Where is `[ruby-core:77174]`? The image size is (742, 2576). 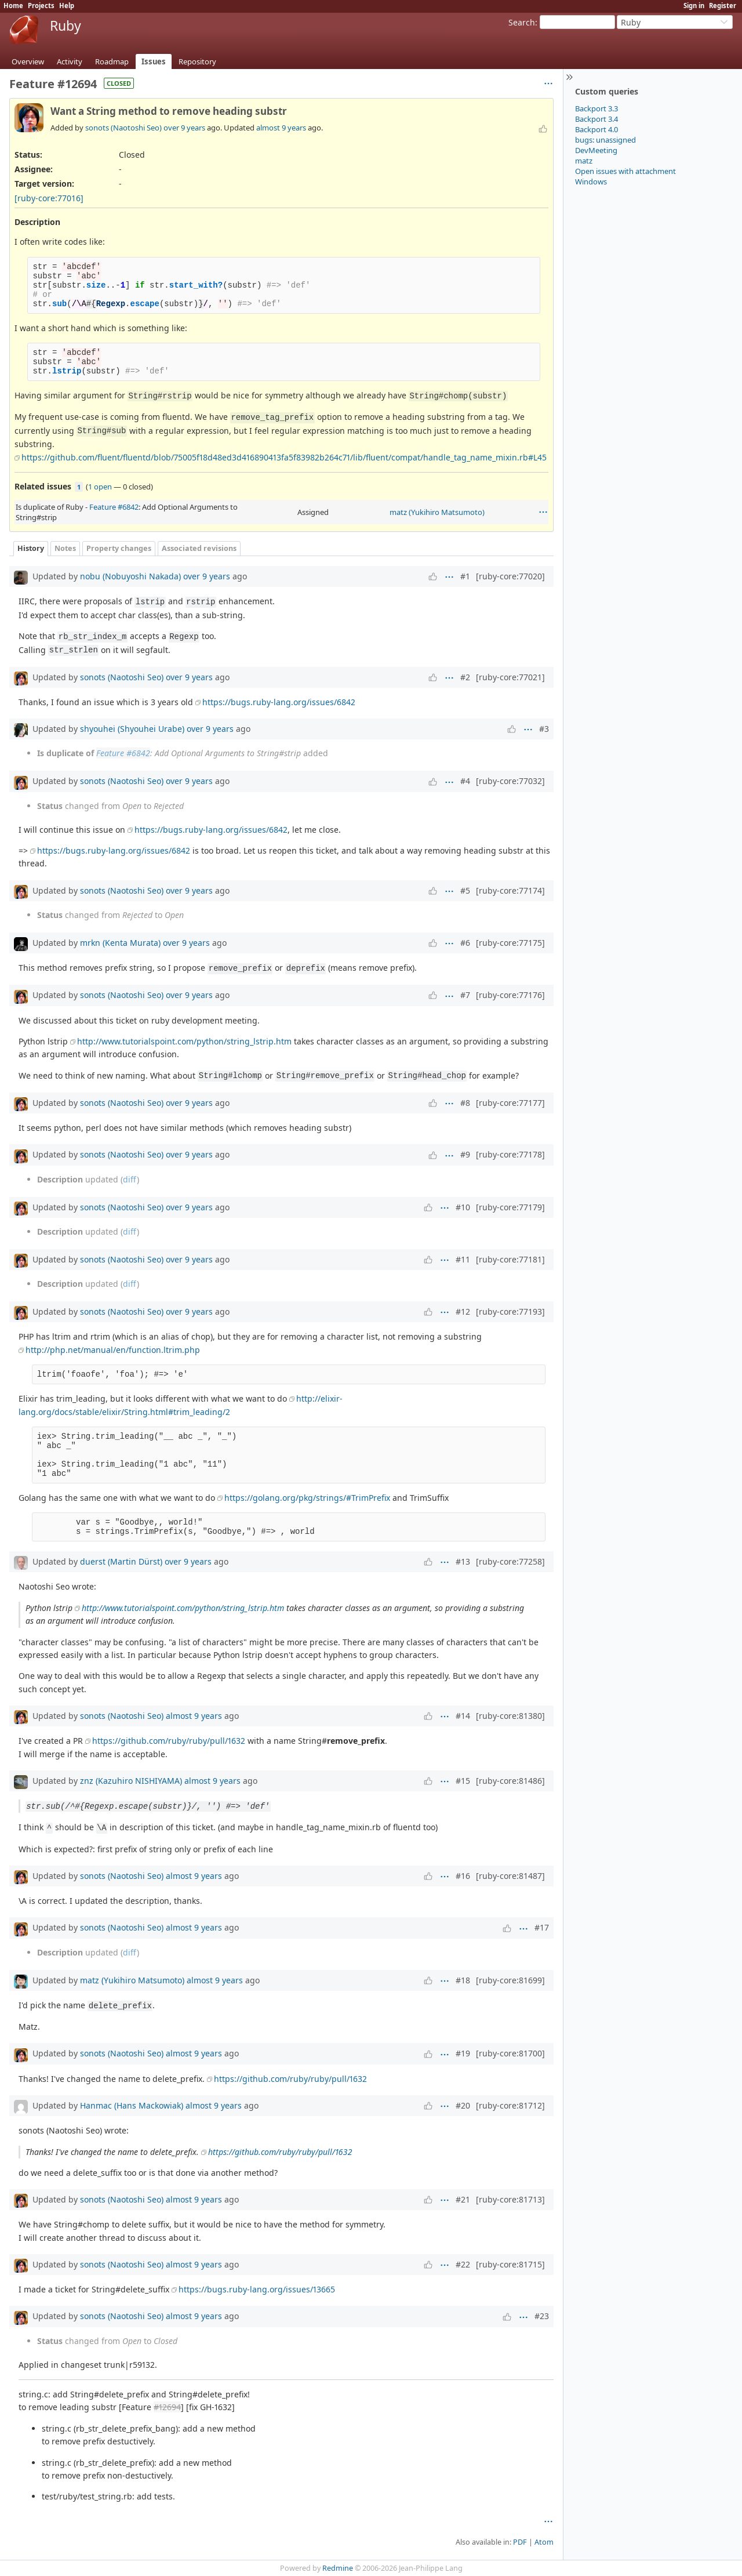 [ruby-core:77174] is located at coordinates (510, 890).